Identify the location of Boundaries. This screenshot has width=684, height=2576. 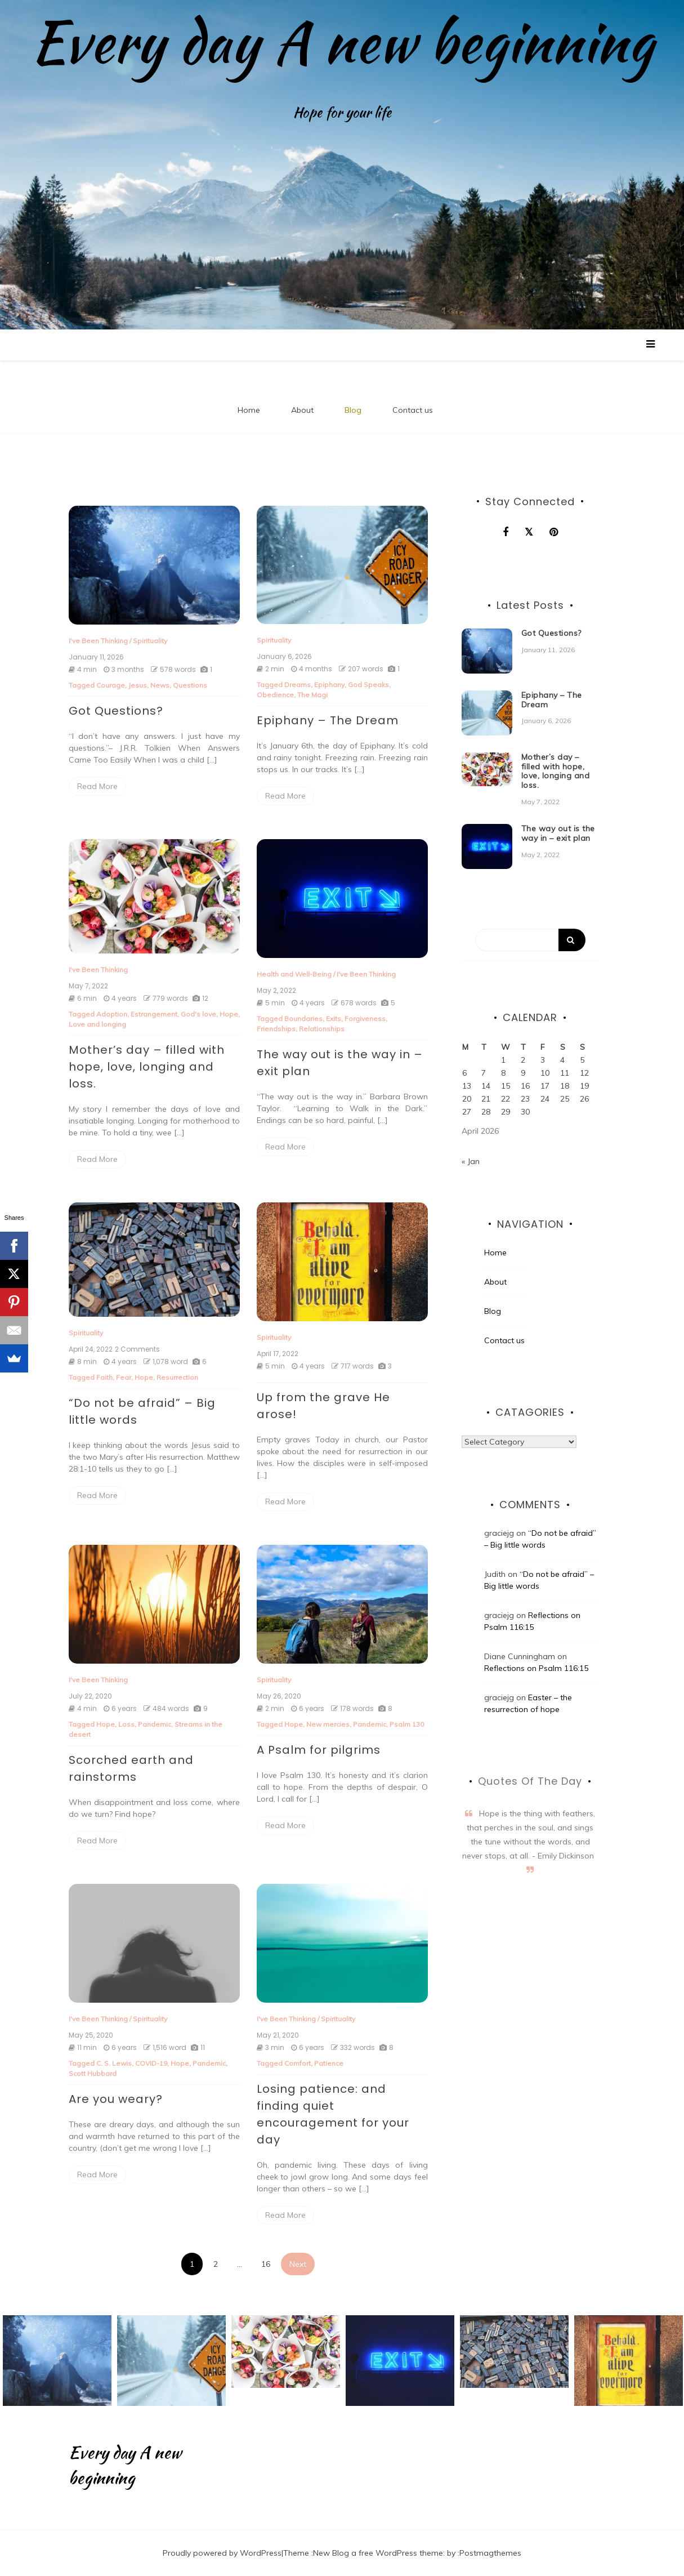
(303, 1018).